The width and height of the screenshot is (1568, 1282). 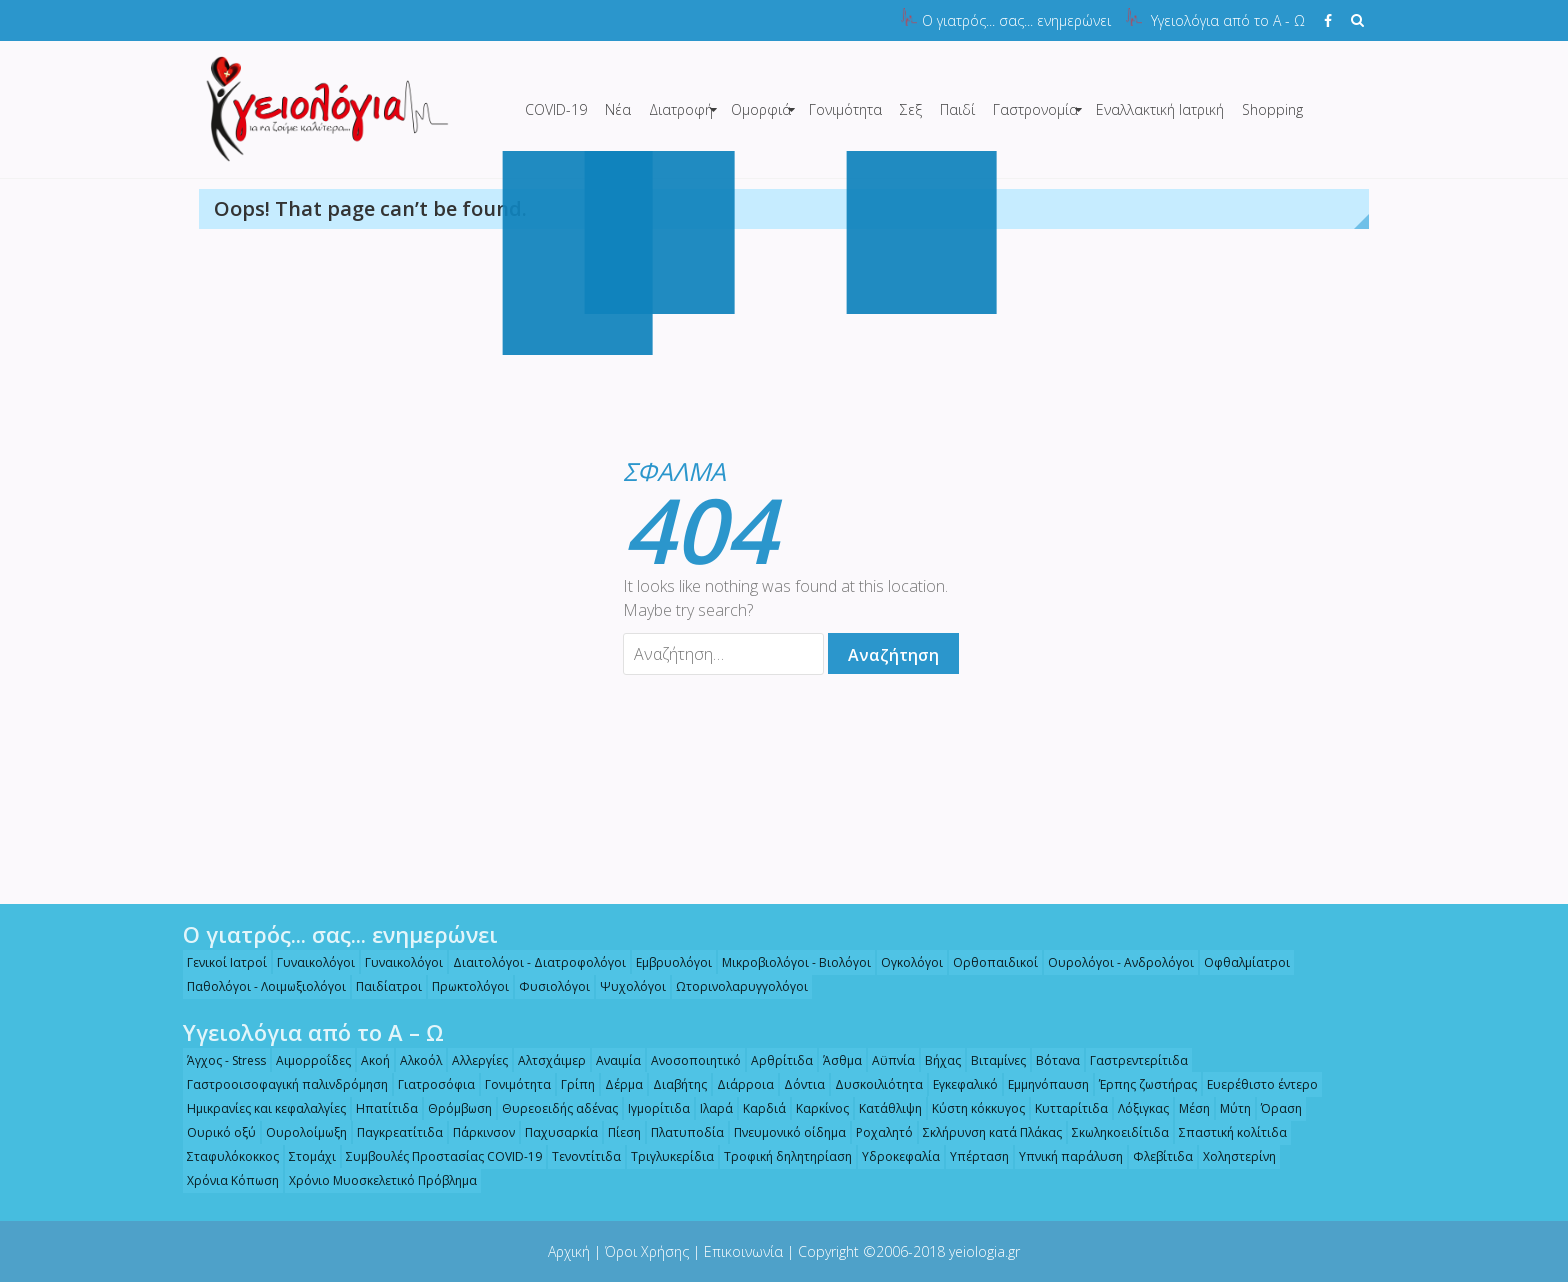 What do you see at coordinates (1136, 1108) in the screenshot?
I see `Λόξιγκας` at bounding box center [1136, 1108].